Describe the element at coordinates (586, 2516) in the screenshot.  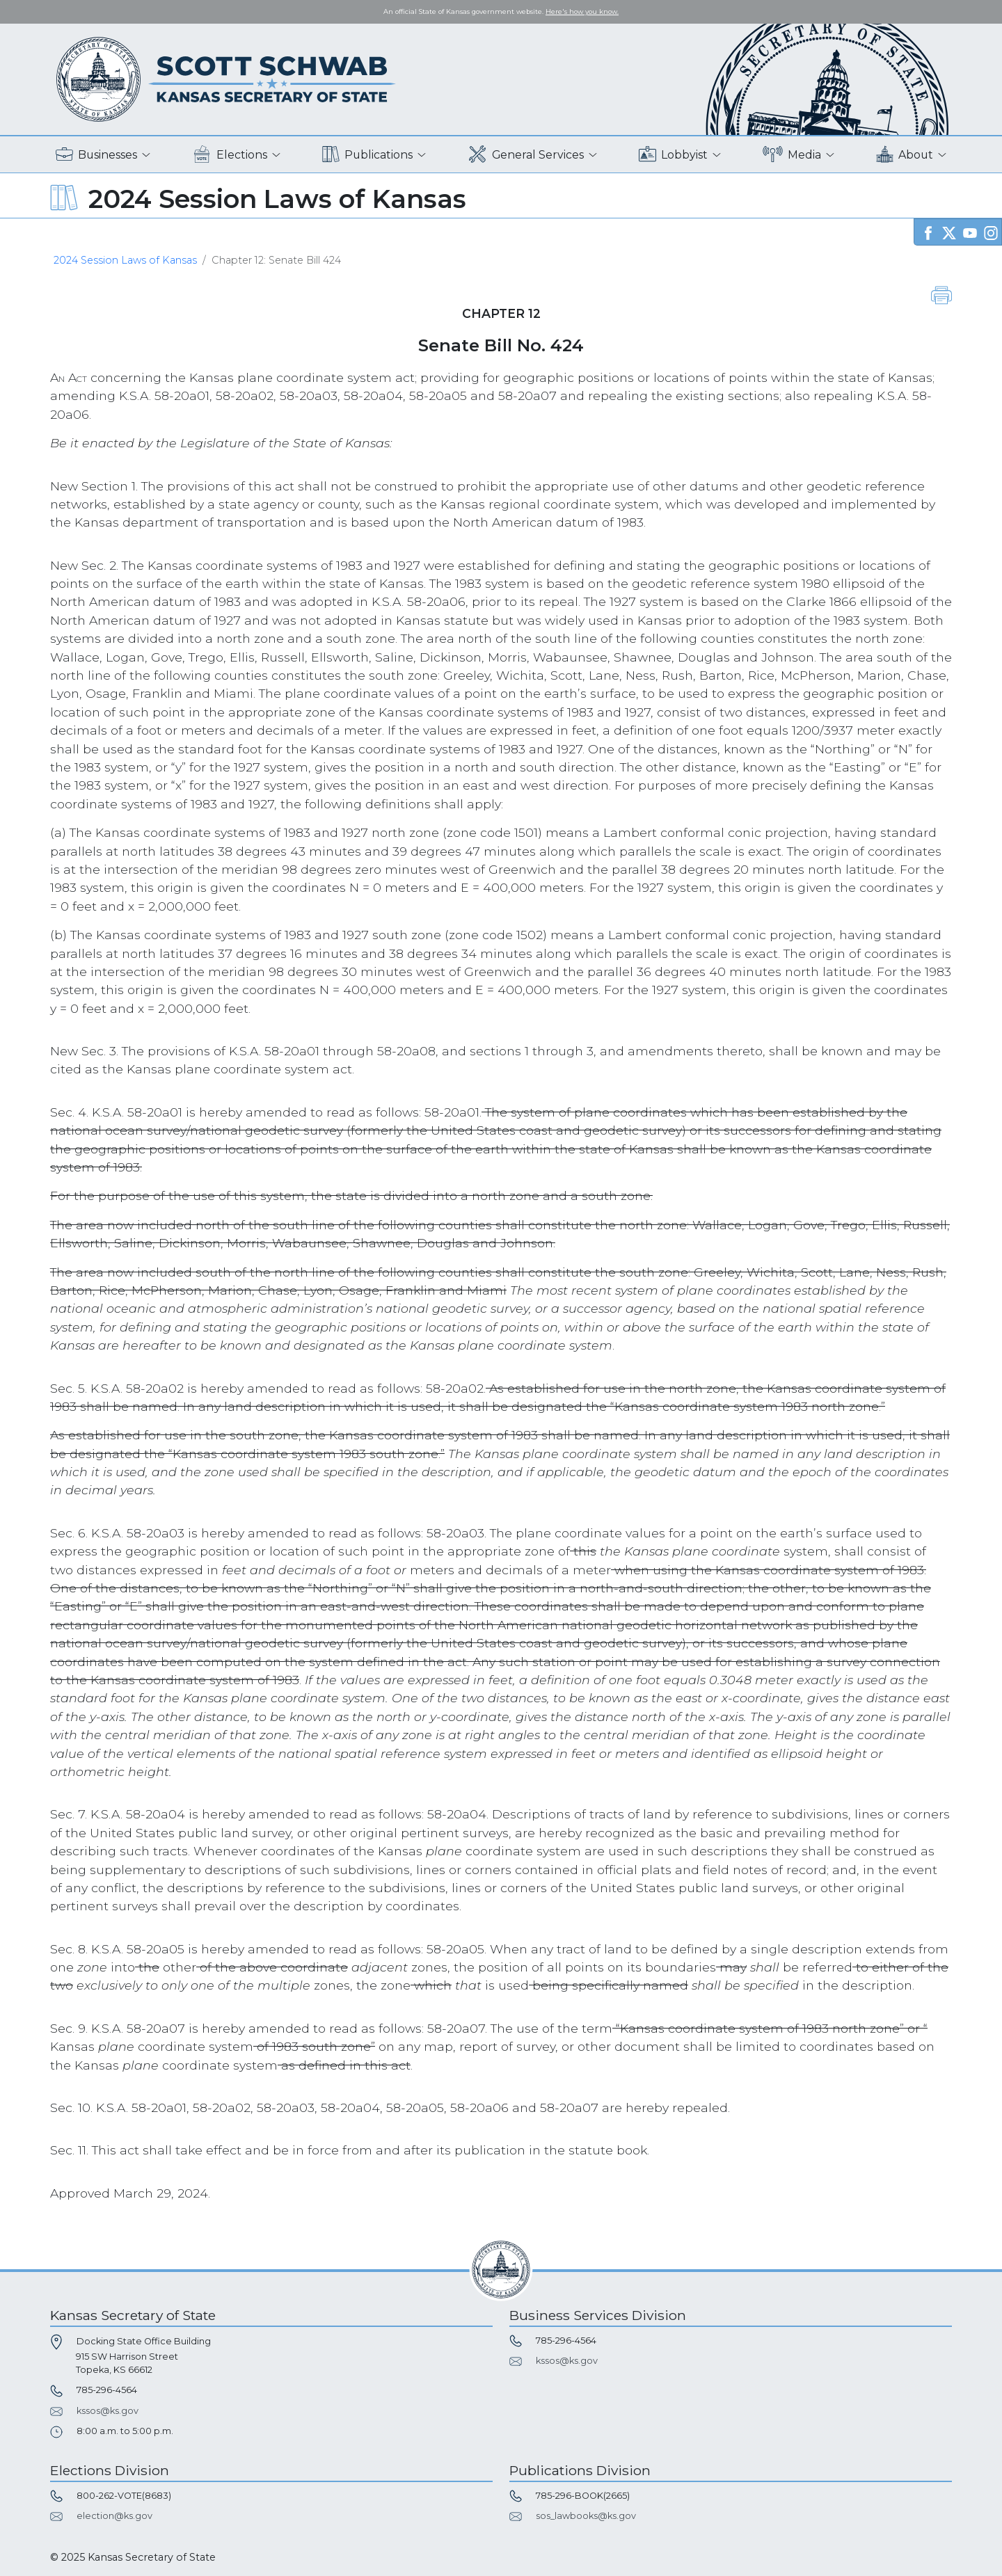
I see `sos_lawbooks@ks.gov` at that location.